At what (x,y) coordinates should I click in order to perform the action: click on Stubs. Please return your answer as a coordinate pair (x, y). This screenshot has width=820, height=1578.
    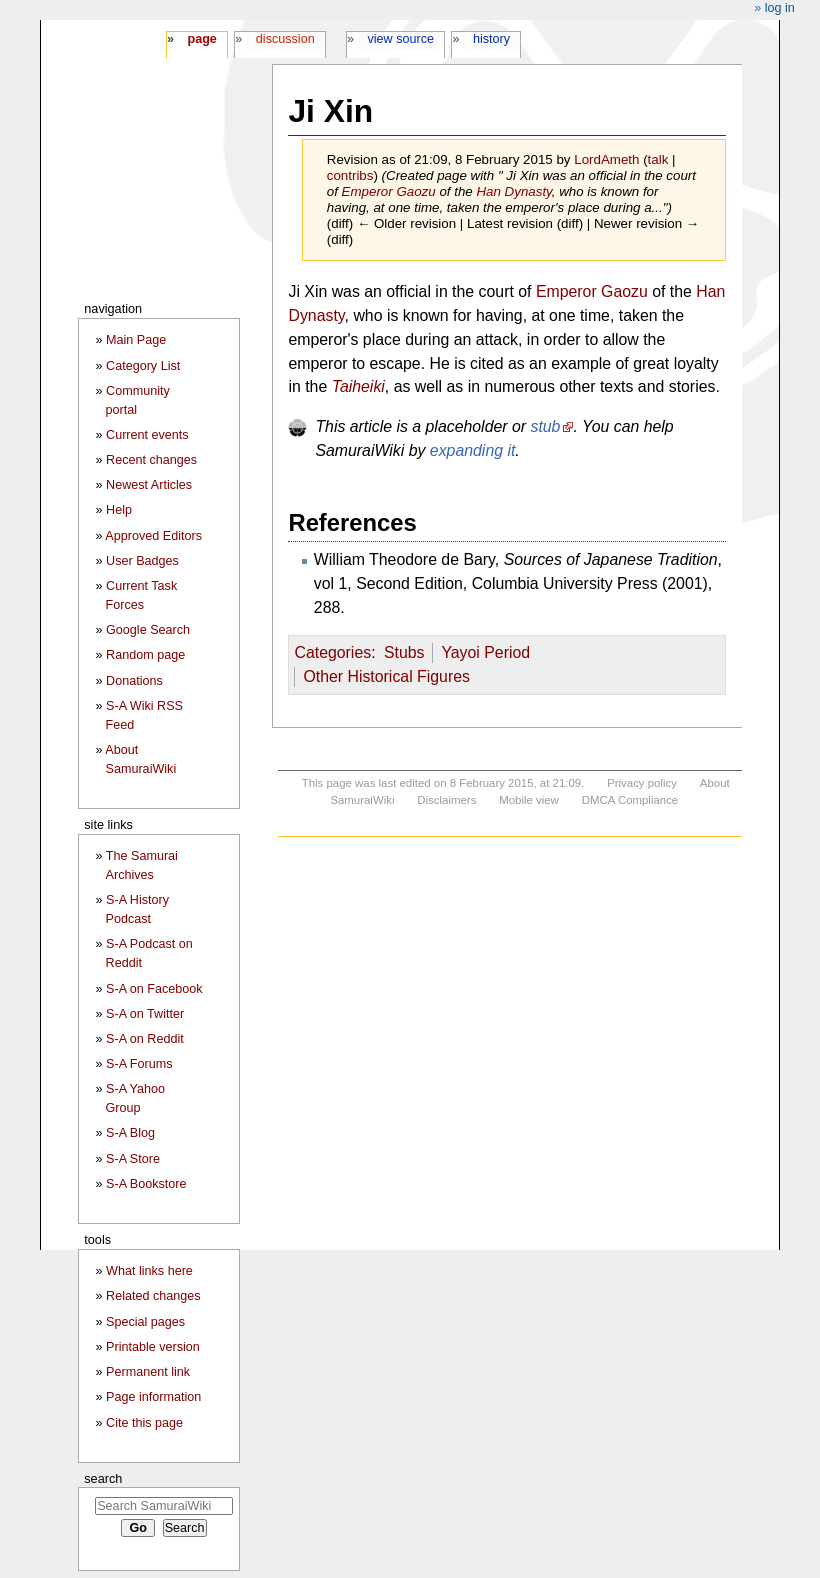
    Looking at the image, I should click on (404, 652).